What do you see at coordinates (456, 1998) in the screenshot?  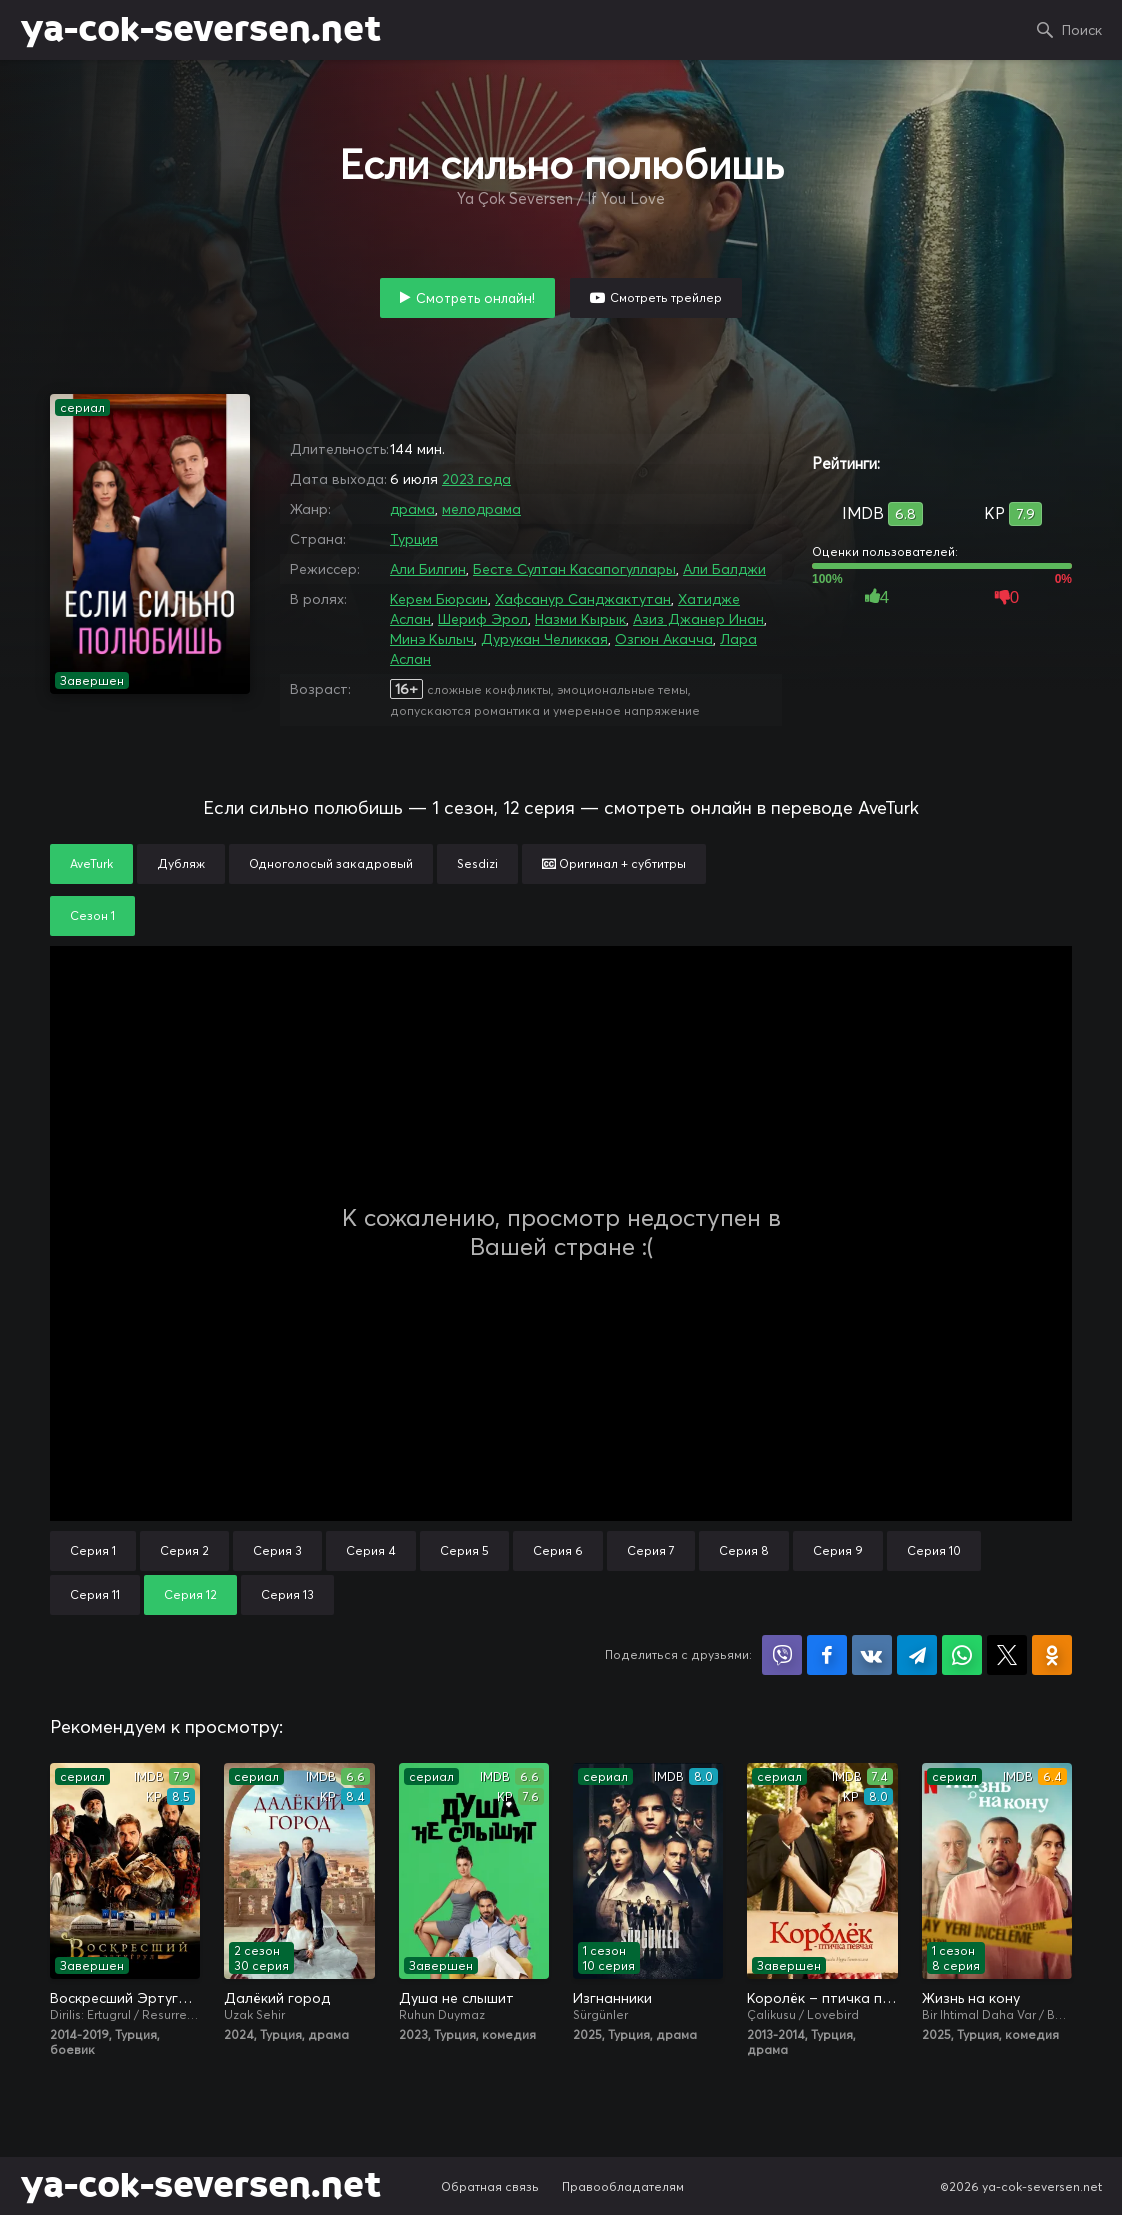 I see `Душа не слышит` at bounding box center [456, 1998].